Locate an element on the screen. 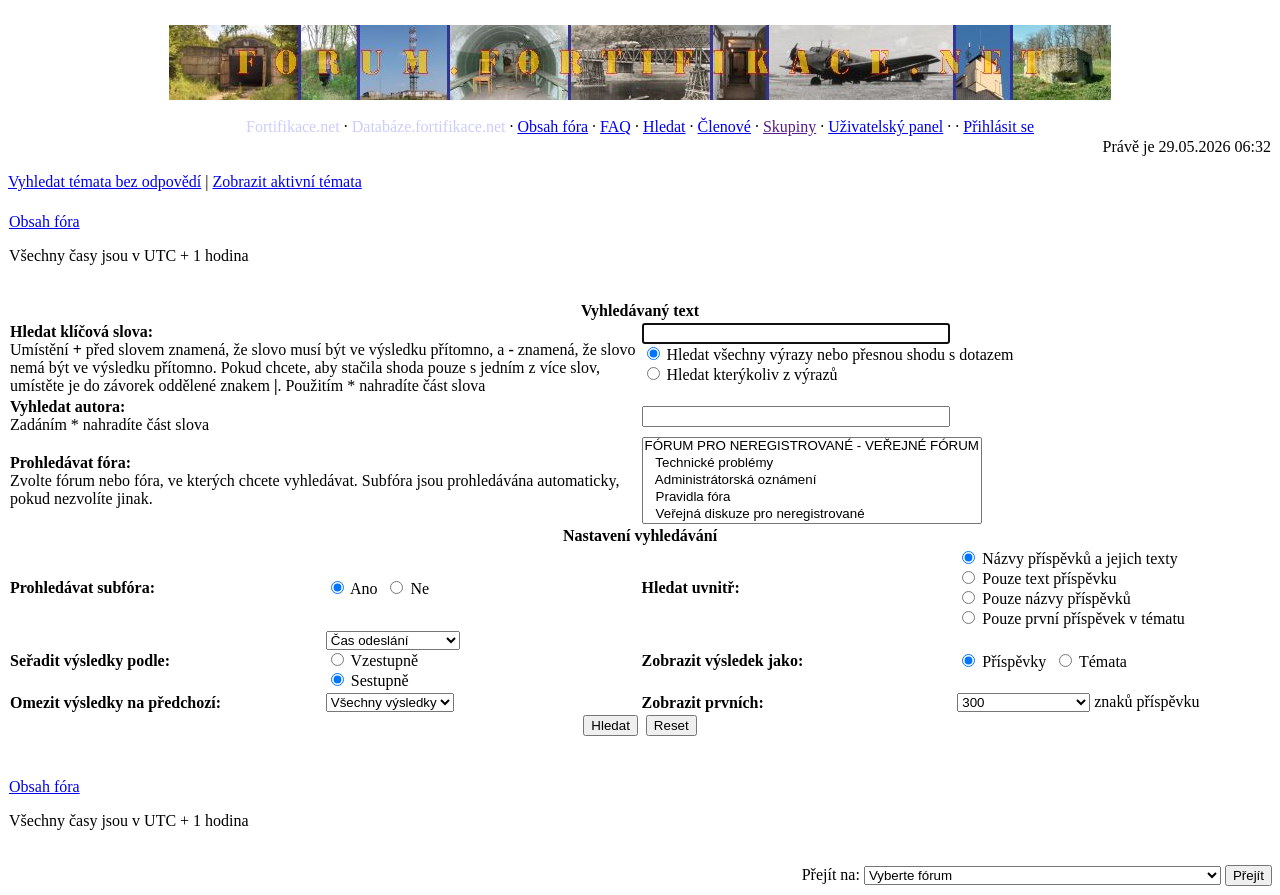 The image size is (1280, 895). Hledat is located at coordinates (664, 126).